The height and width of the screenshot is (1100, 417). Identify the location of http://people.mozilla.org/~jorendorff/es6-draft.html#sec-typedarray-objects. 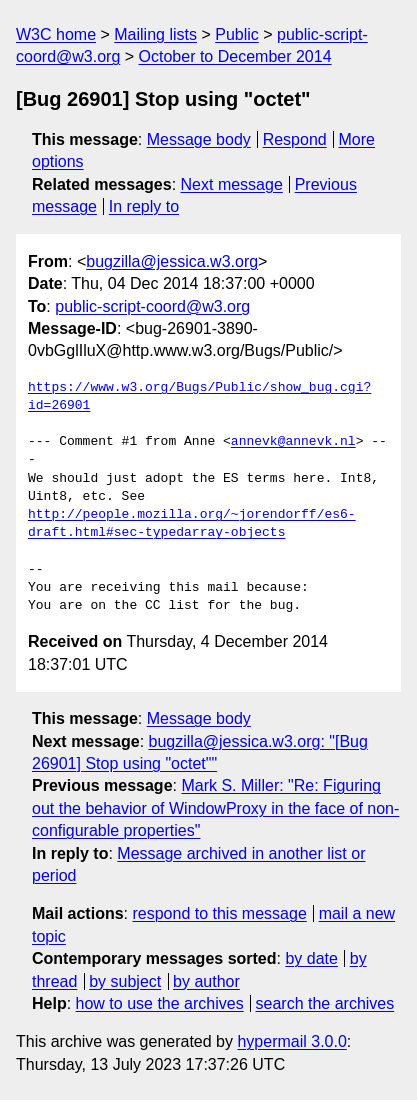
(192, 524).